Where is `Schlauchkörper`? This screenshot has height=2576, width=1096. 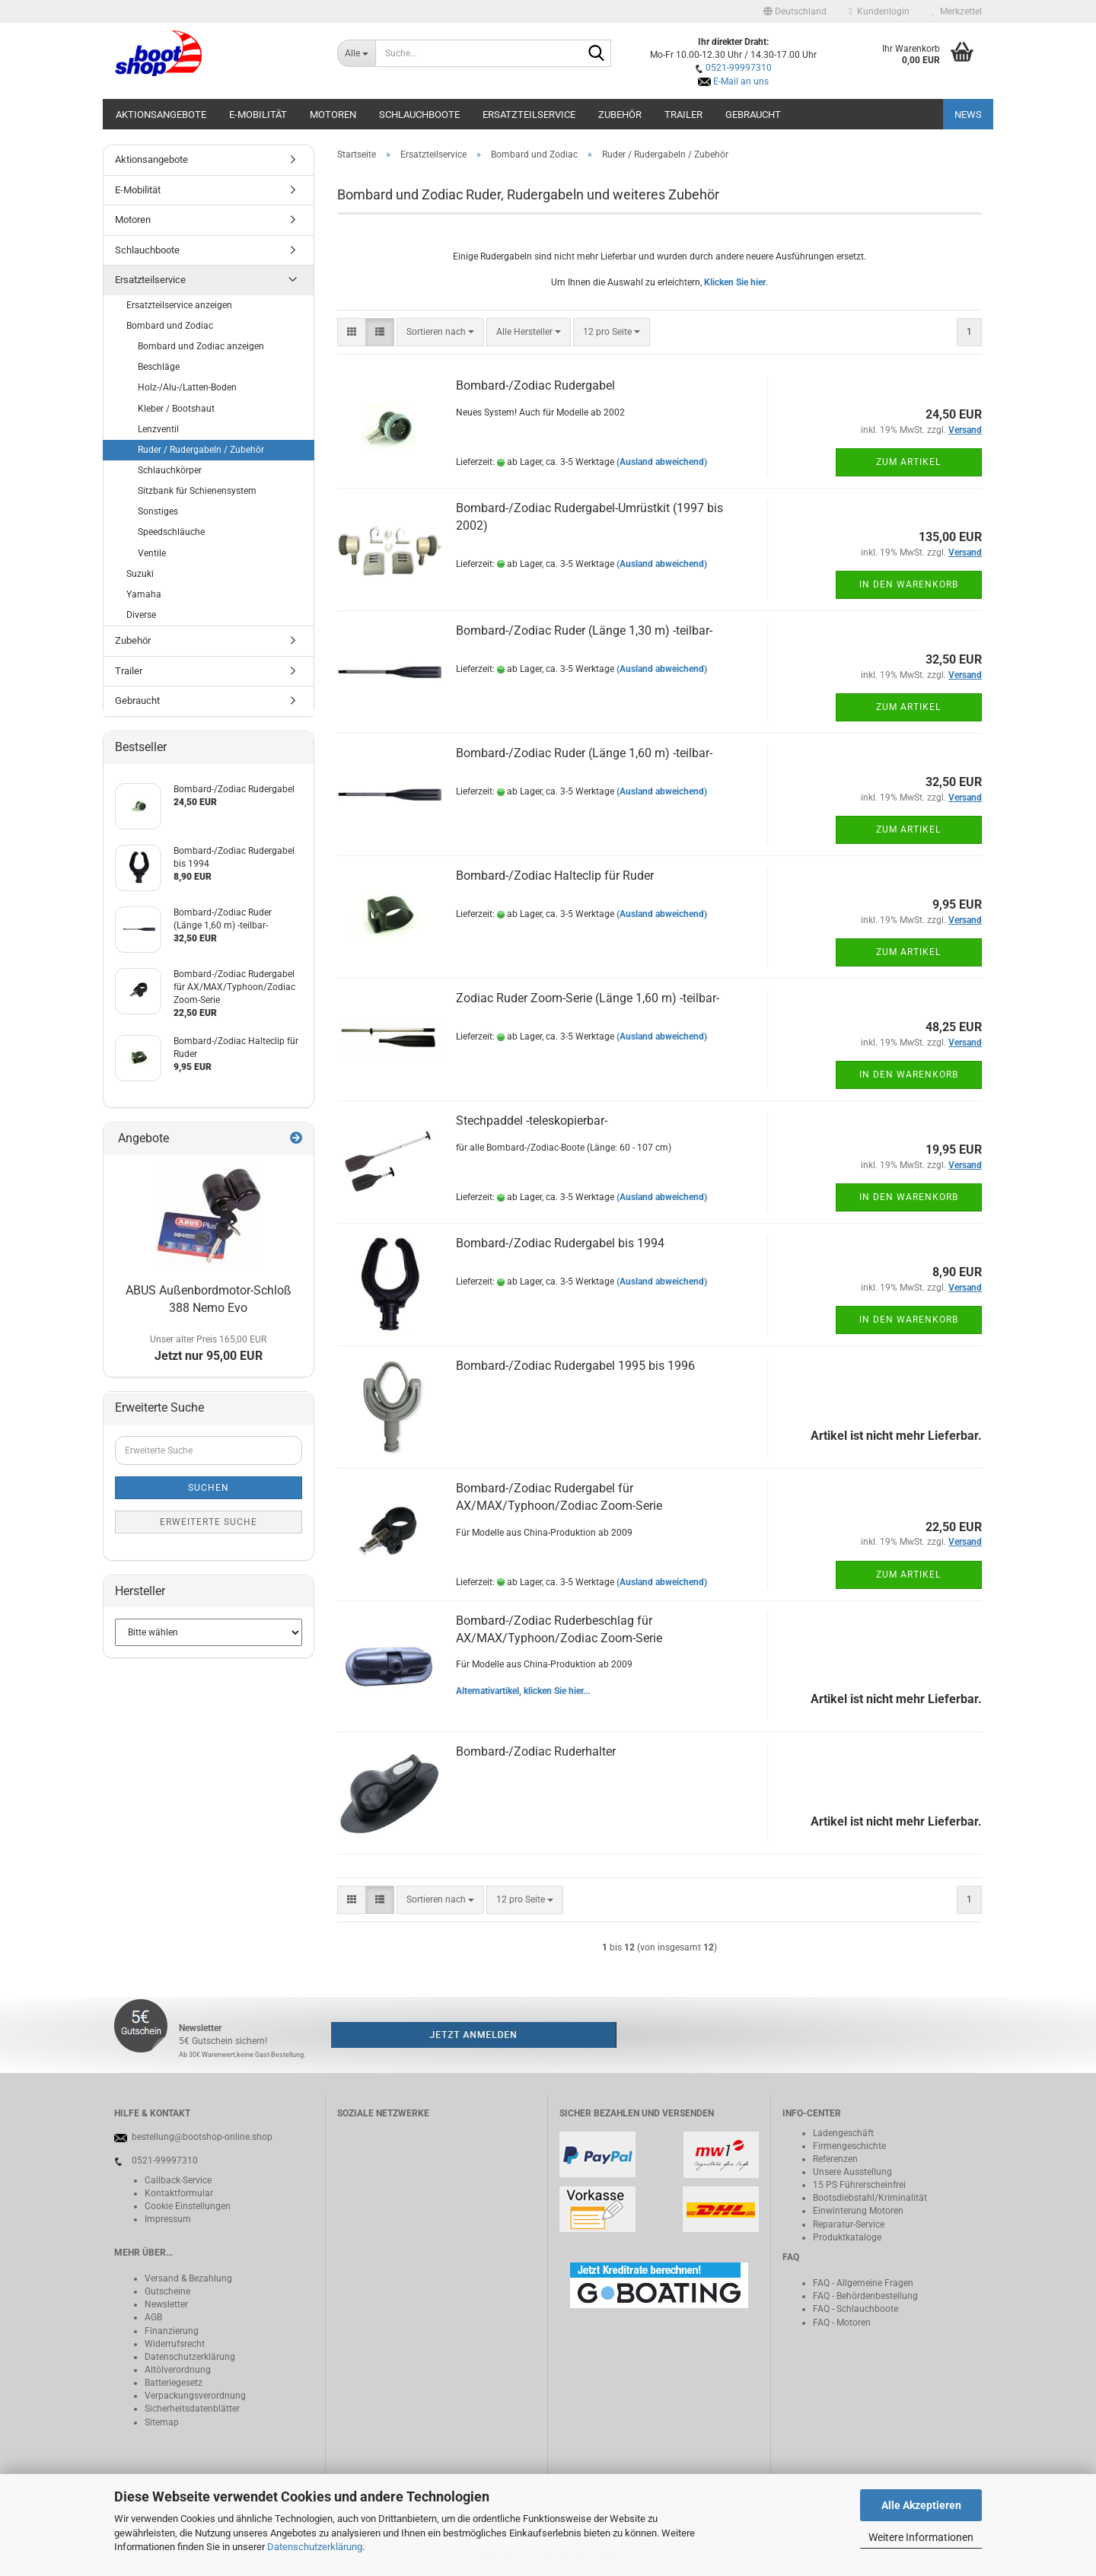 Schlauchkörper is located at coordinates (170, 470).